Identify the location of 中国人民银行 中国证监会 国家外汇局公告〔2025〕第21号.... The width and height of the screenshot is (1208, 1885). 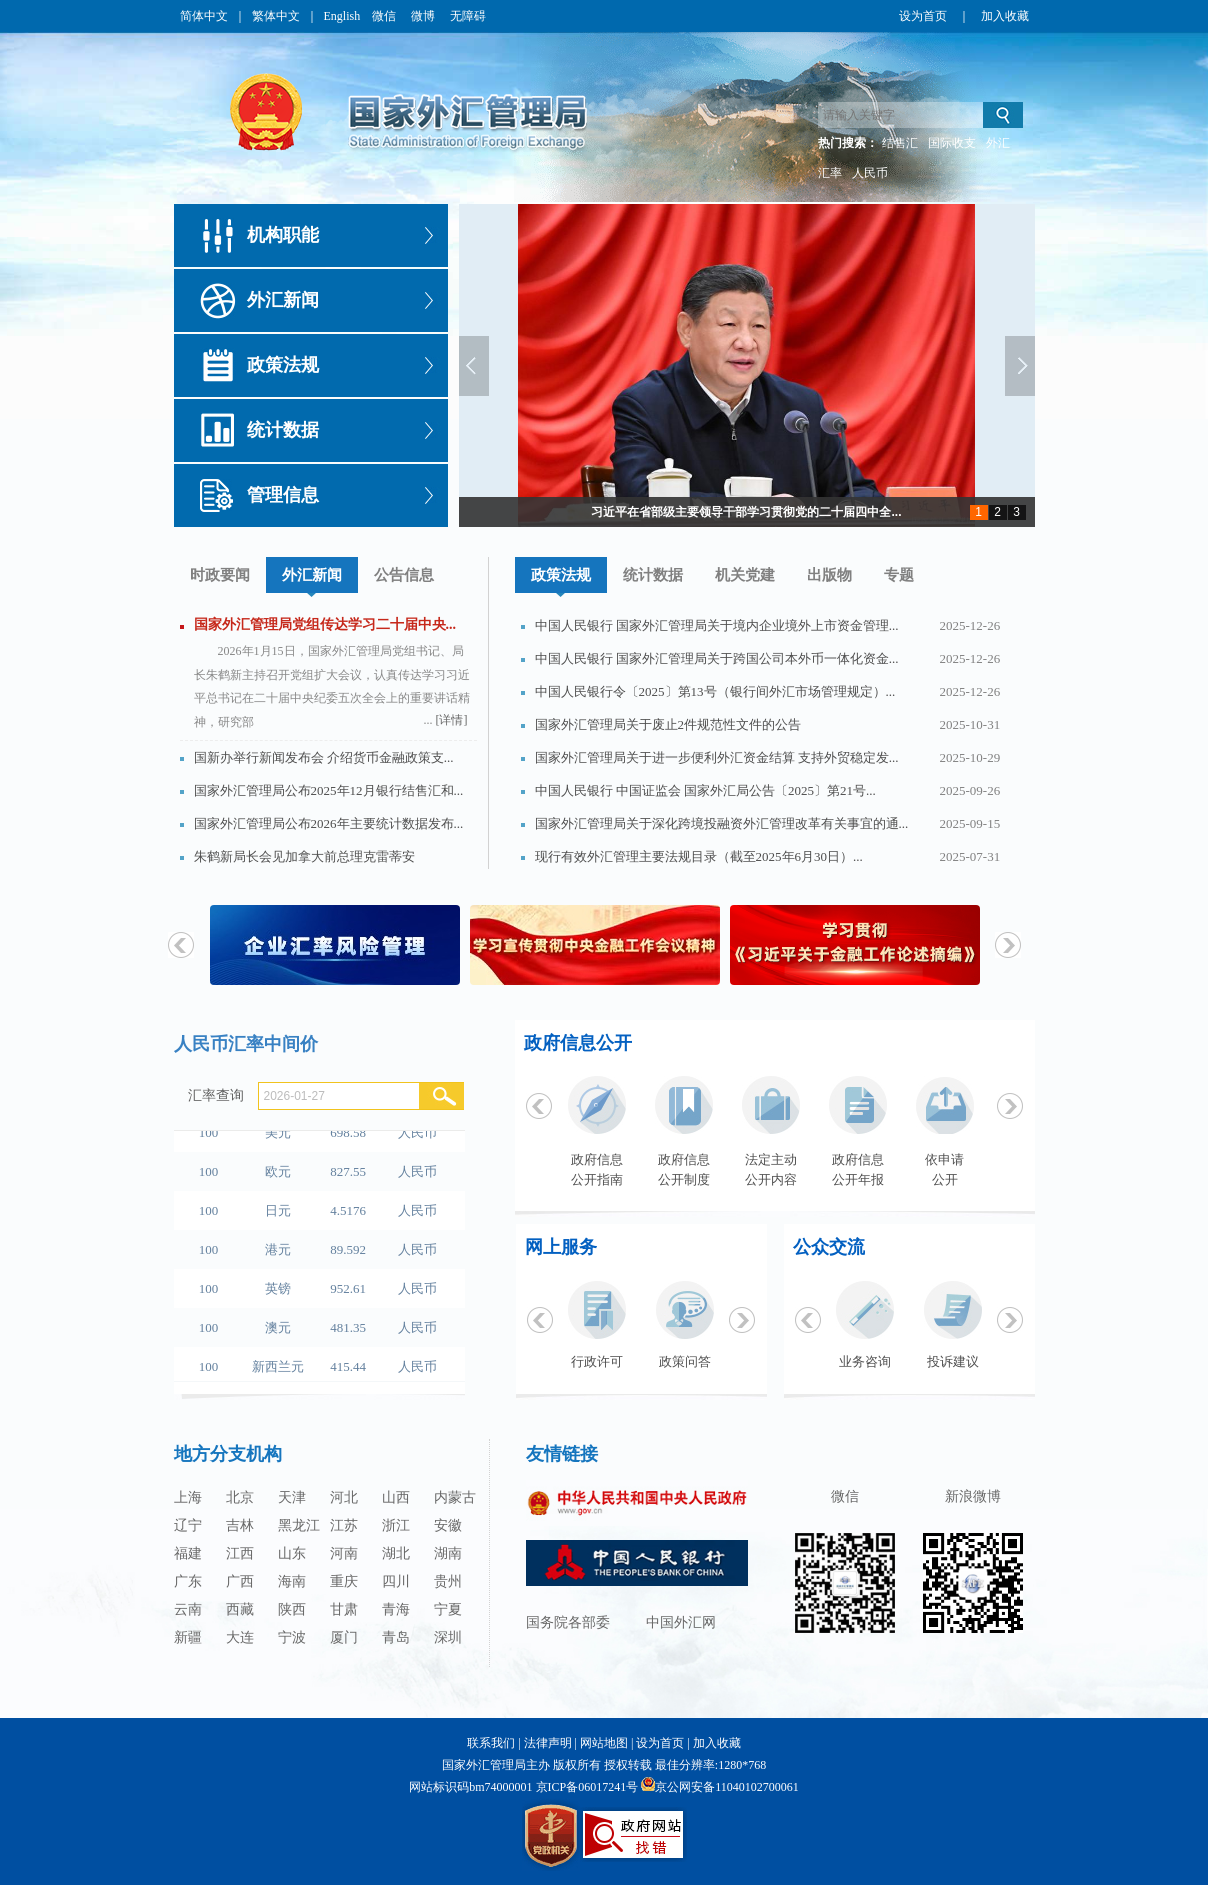
(705, 790).